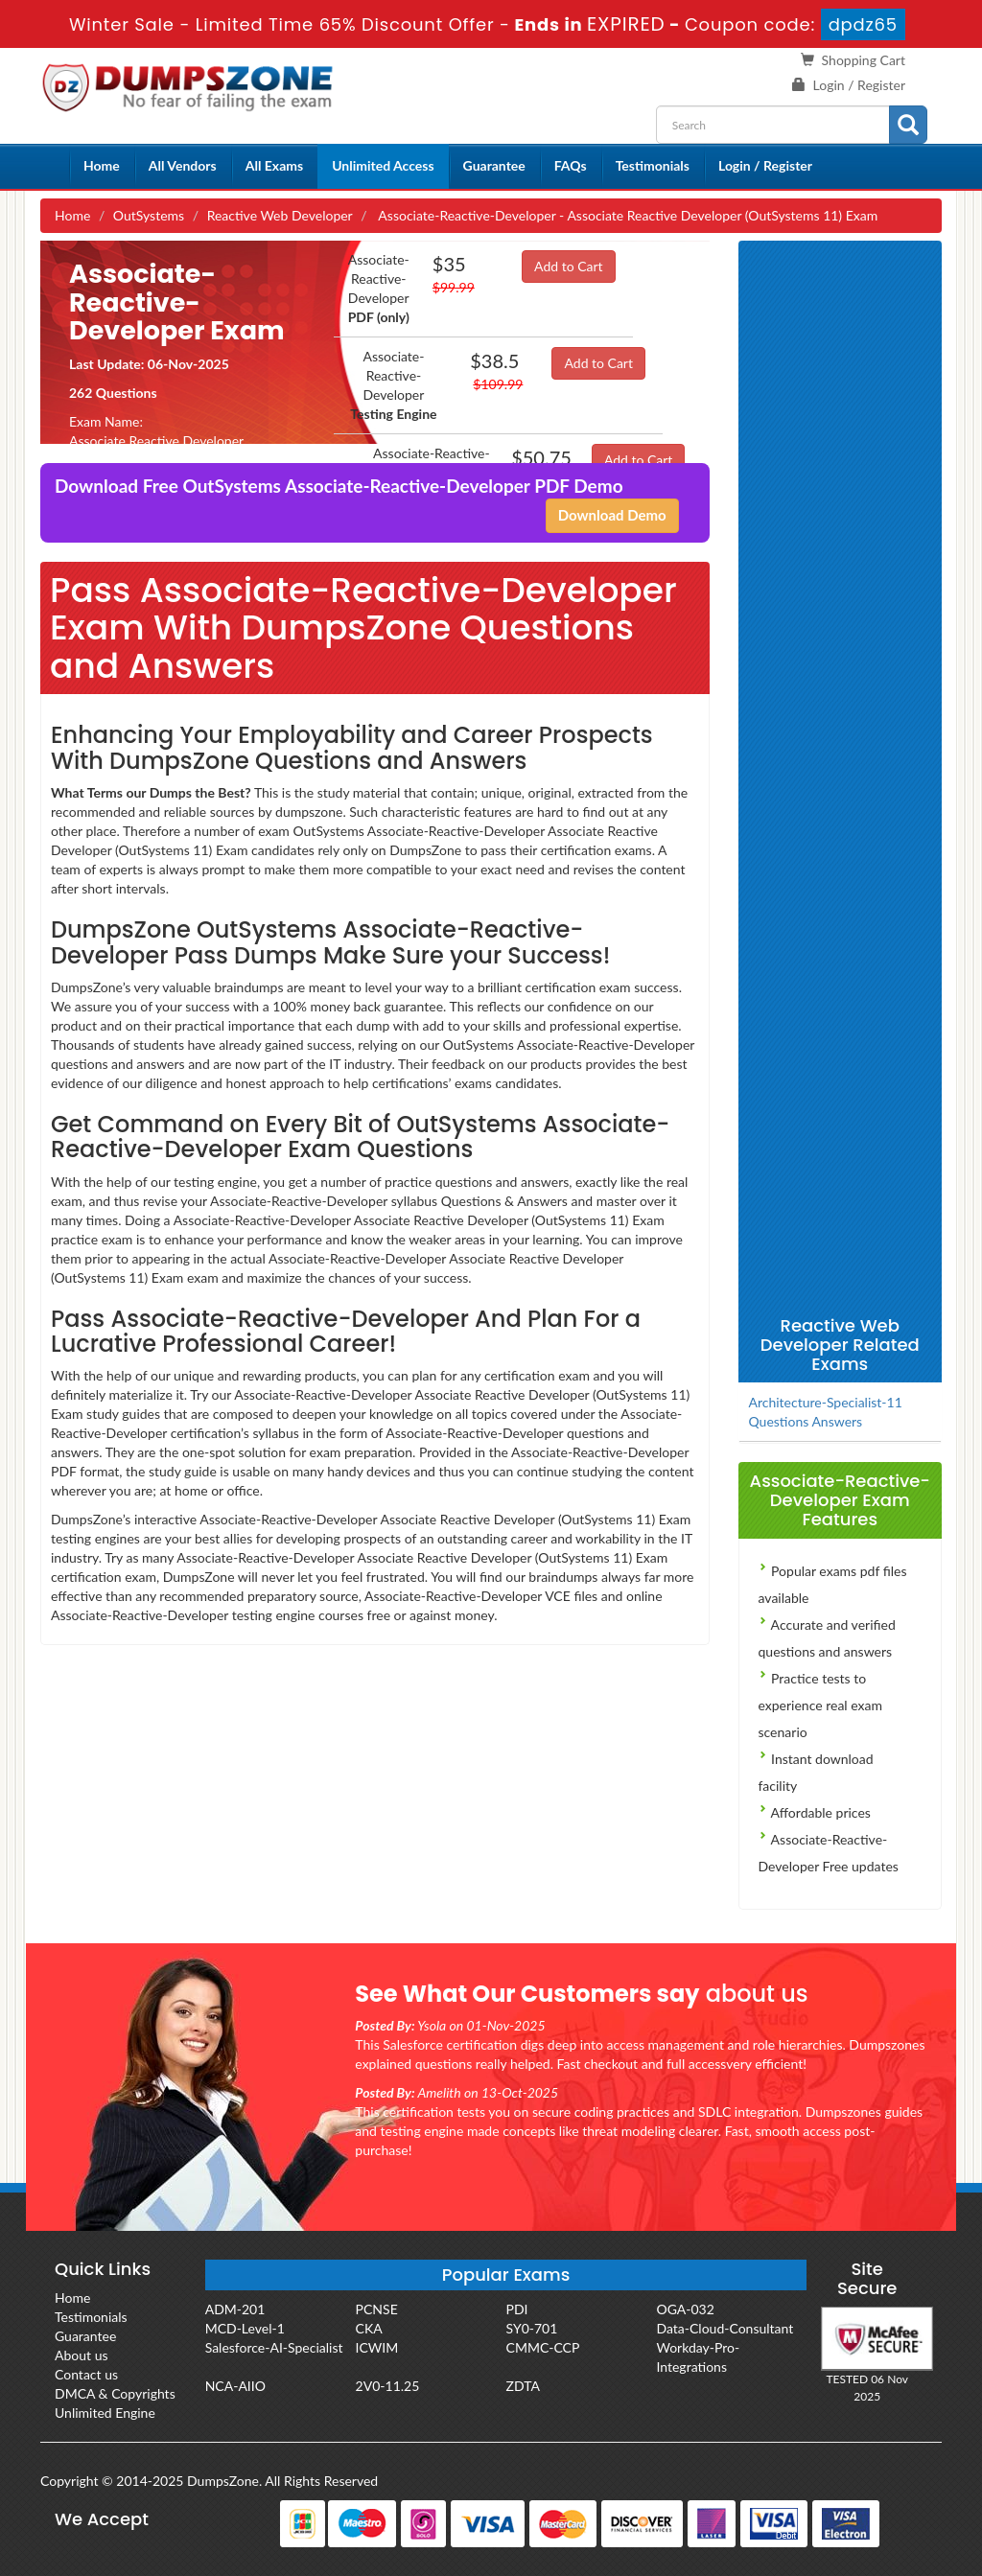 Image resolution: width=982 pixels, height=2576 pixels. What do you see at coordinates (235, 2309) in the screenshot?
I see `ADM-201` at bounding box center [235, 2309].